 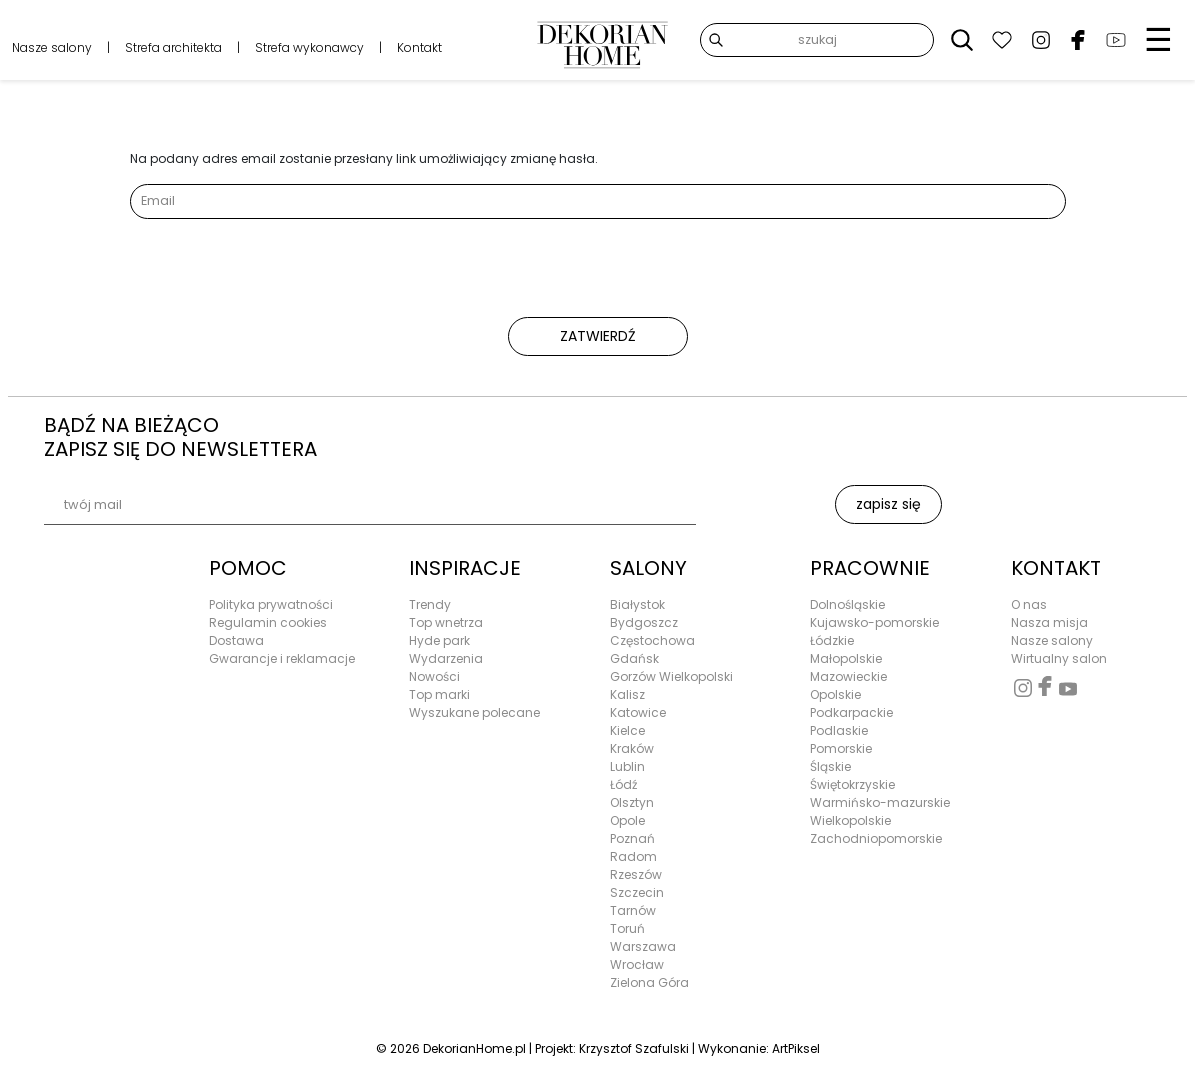 I want to click on Mazowieckie, so click(x=848, y=676).